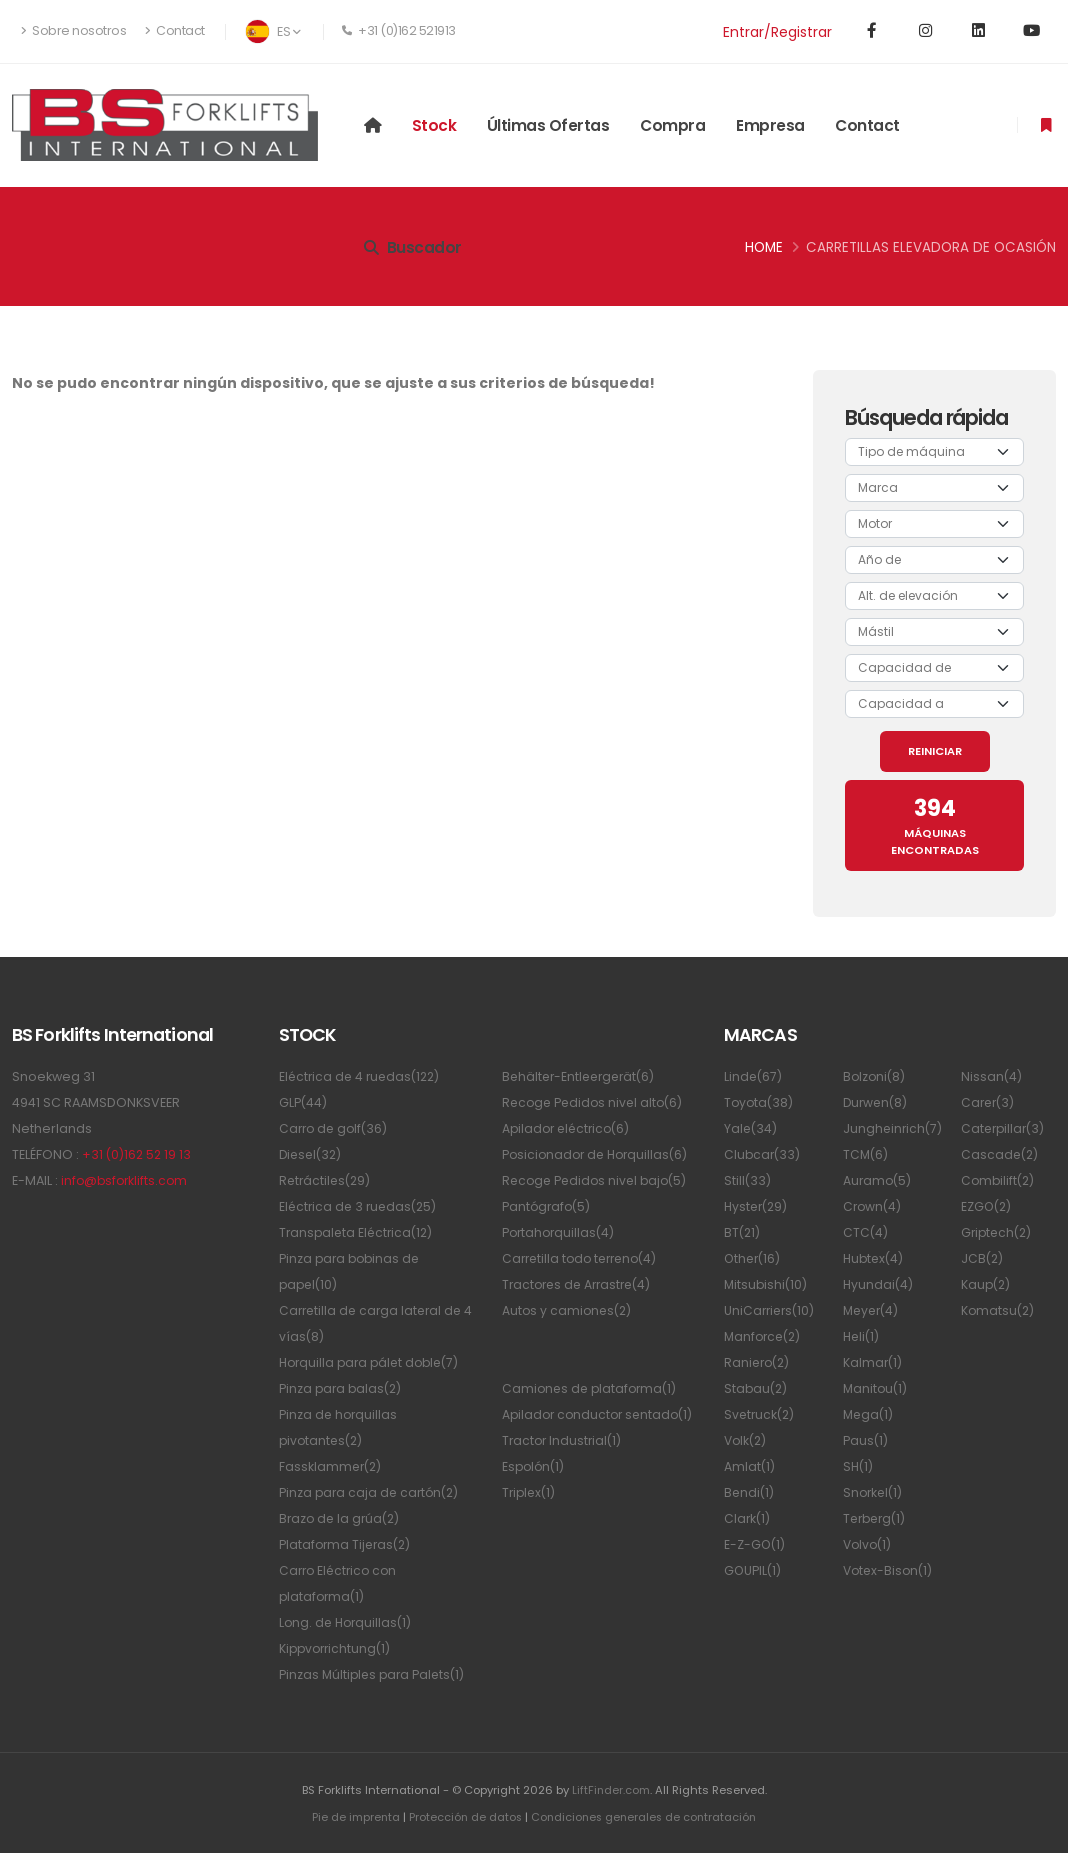  What do you see at coordinates (336, 1128) in the screenshot?
I see `Carro de golf(36)` at bounding box center [336, 1128].